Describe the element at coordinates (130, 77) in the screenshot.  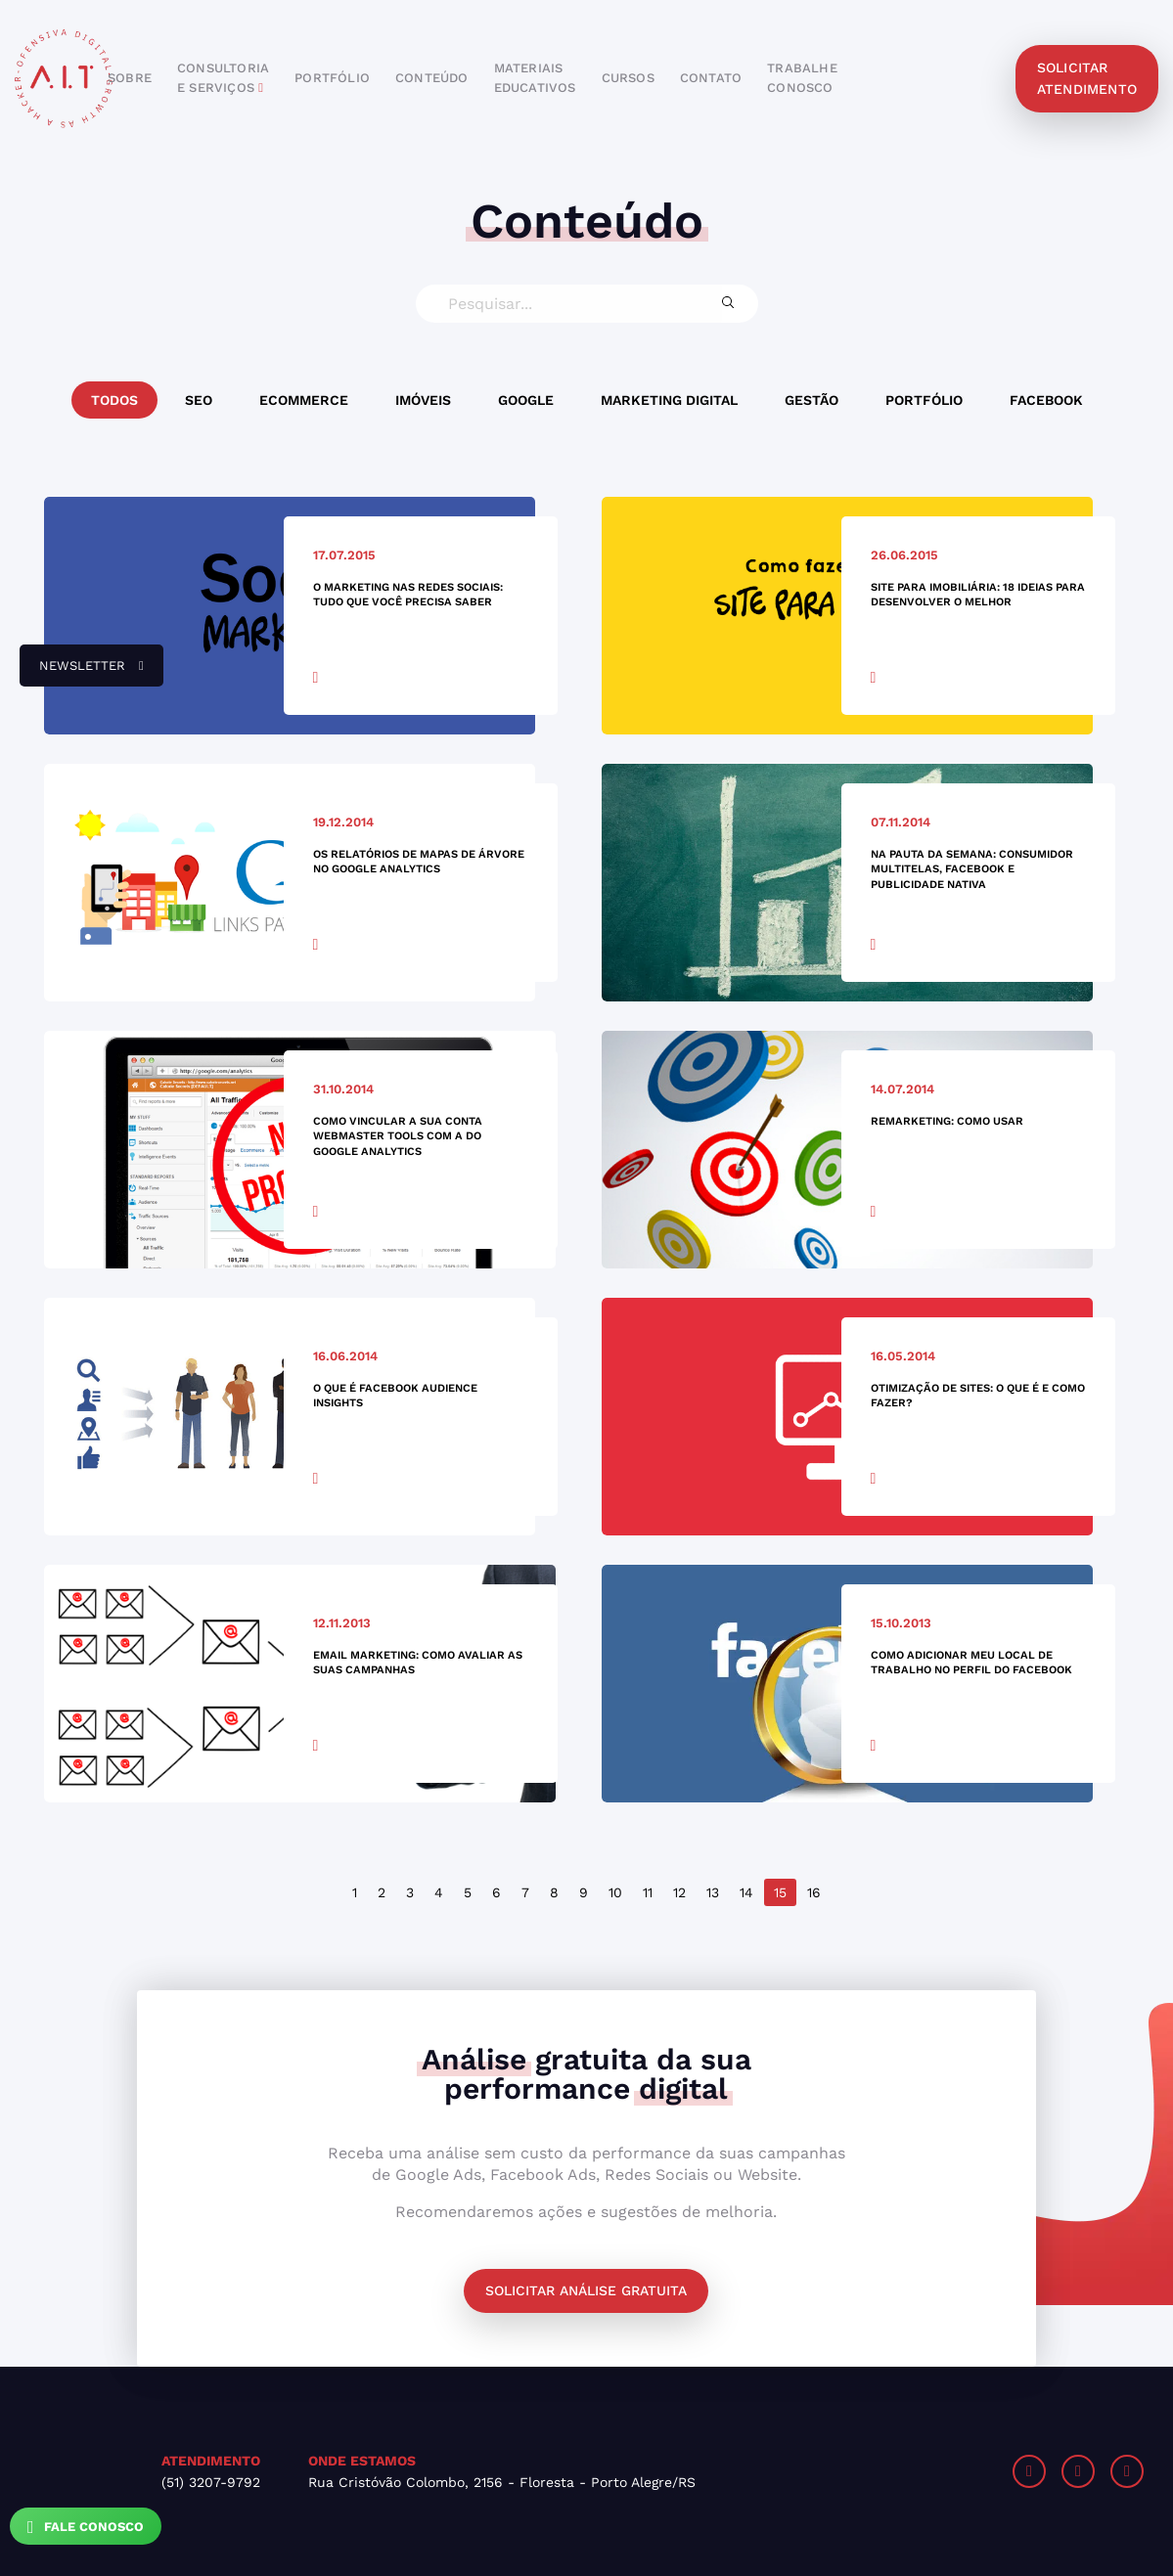
I see `sobre` at that location.